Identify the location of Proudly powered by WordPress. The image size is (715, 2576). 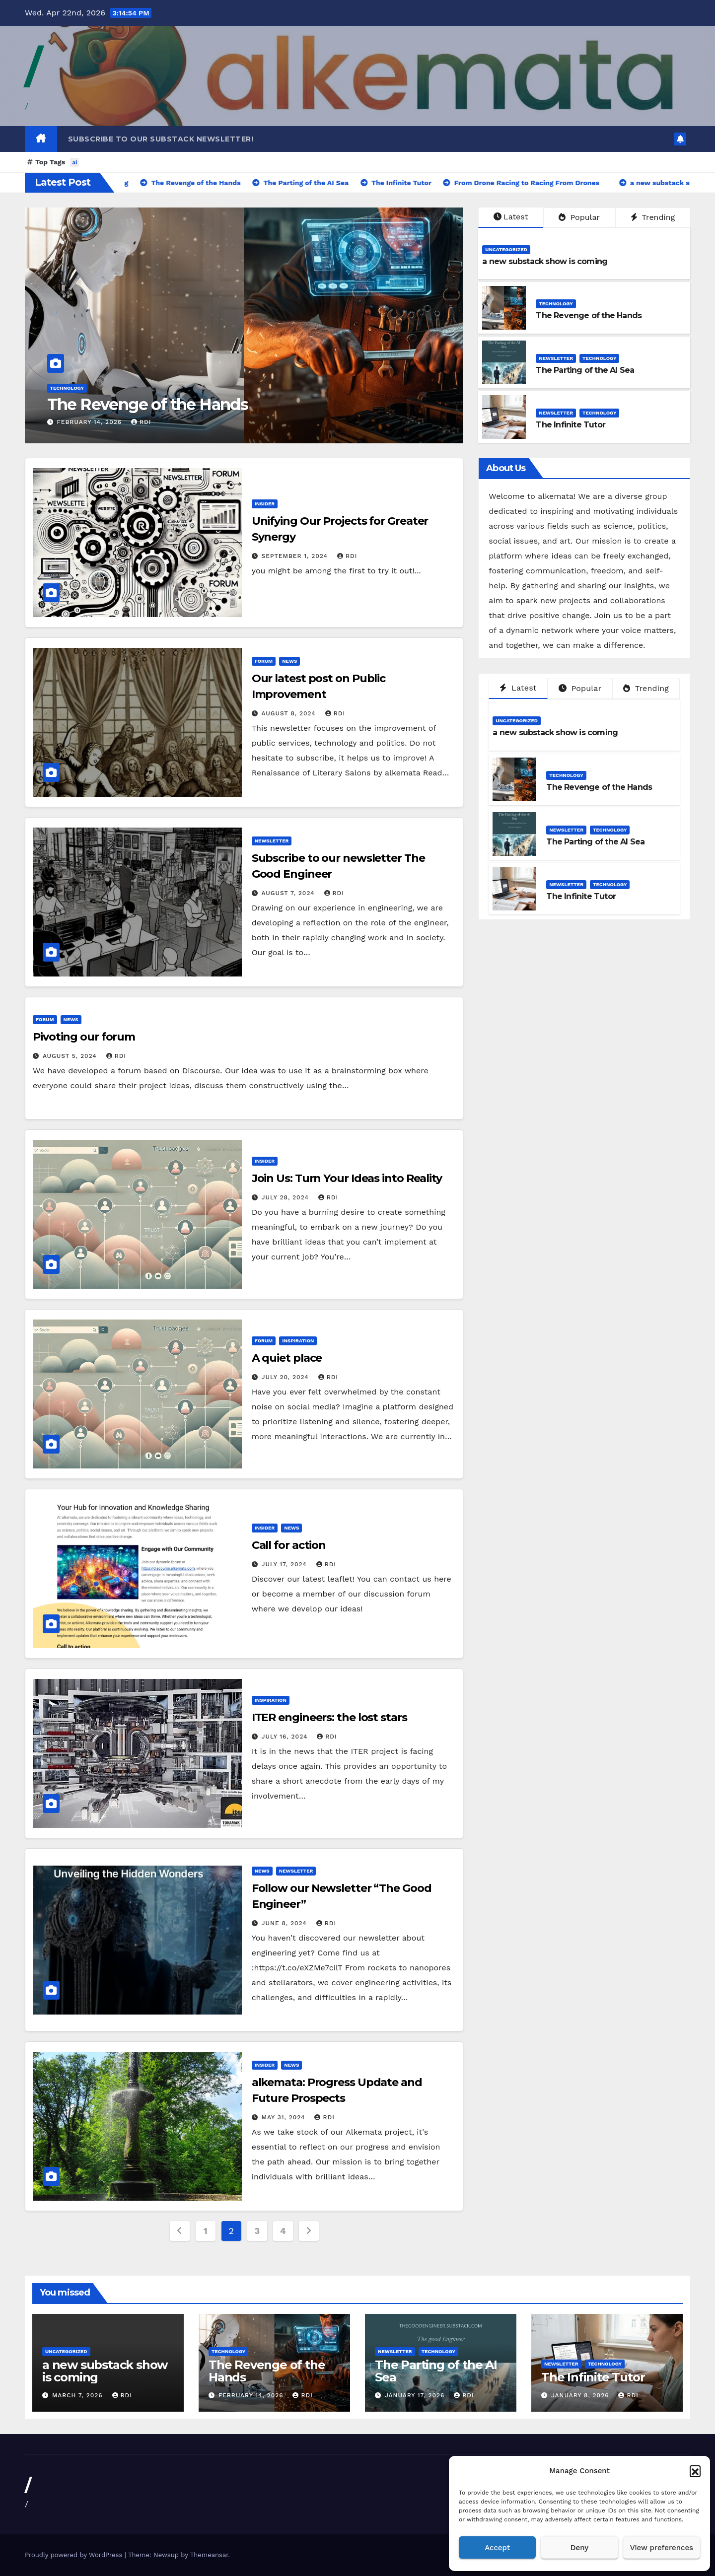
(75, 2555).